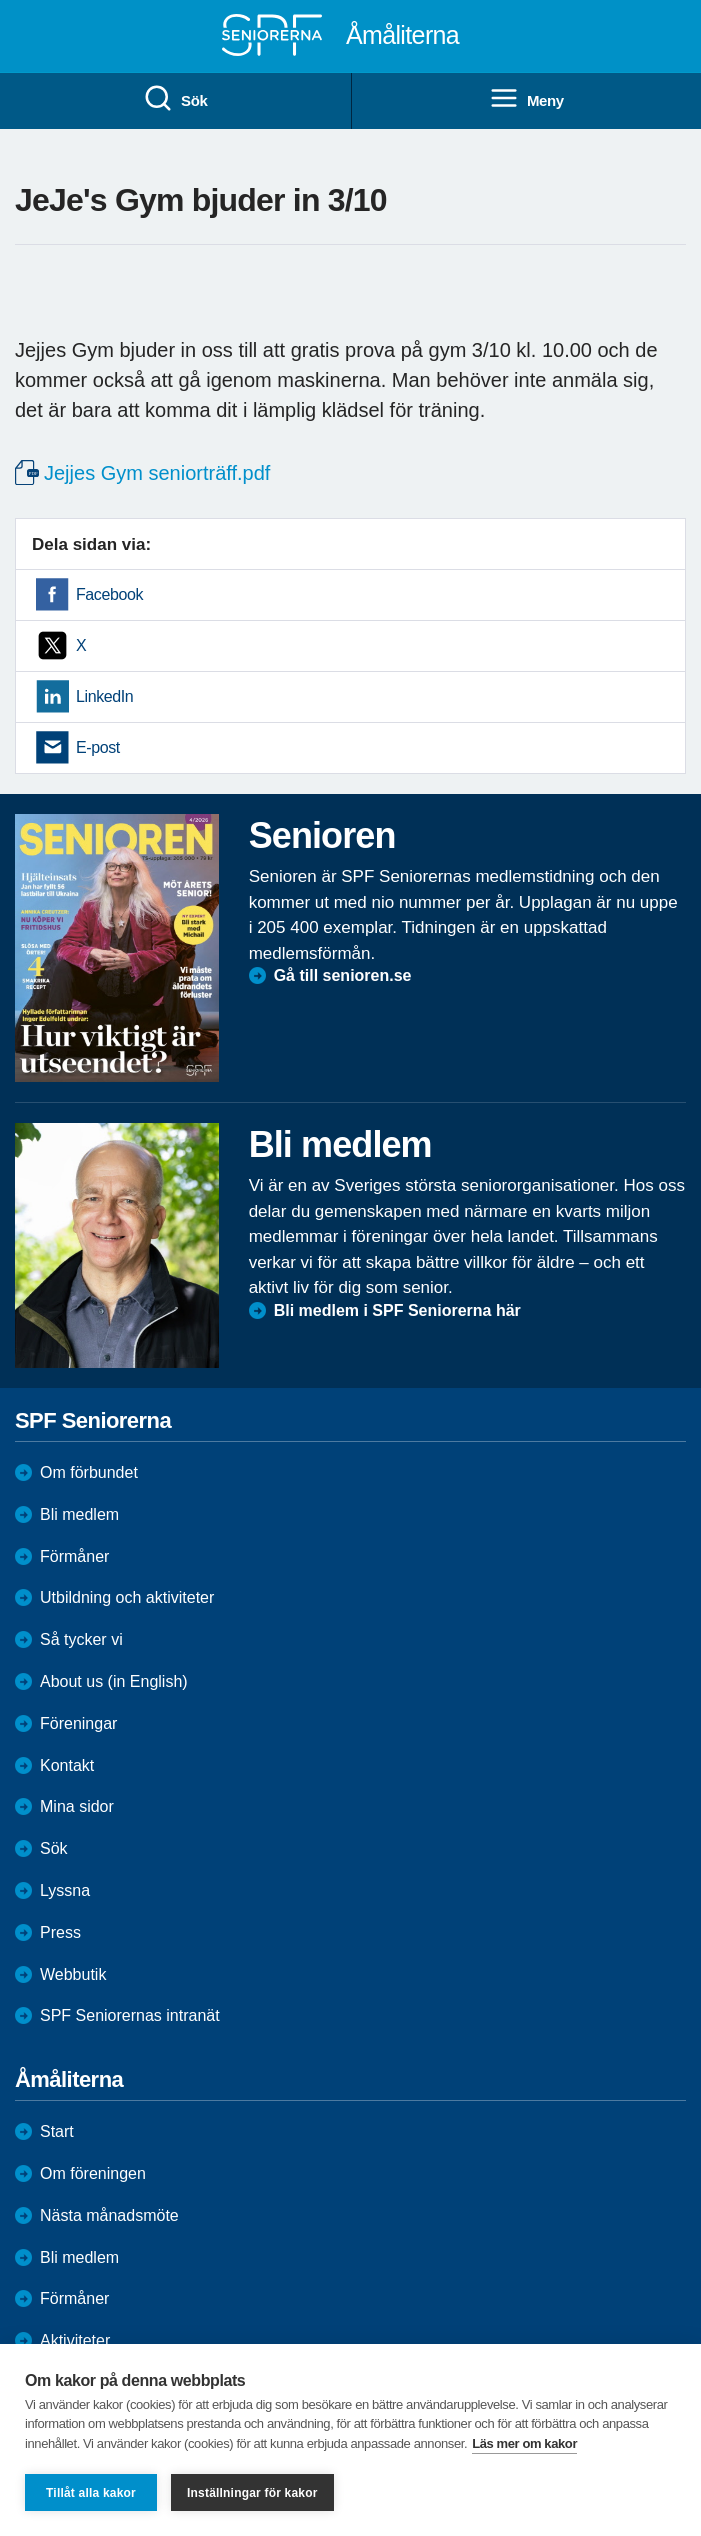  Describe the element at coordinates (252, 2493) in the screenshot. I see `Inställningar för kakor` at that location.